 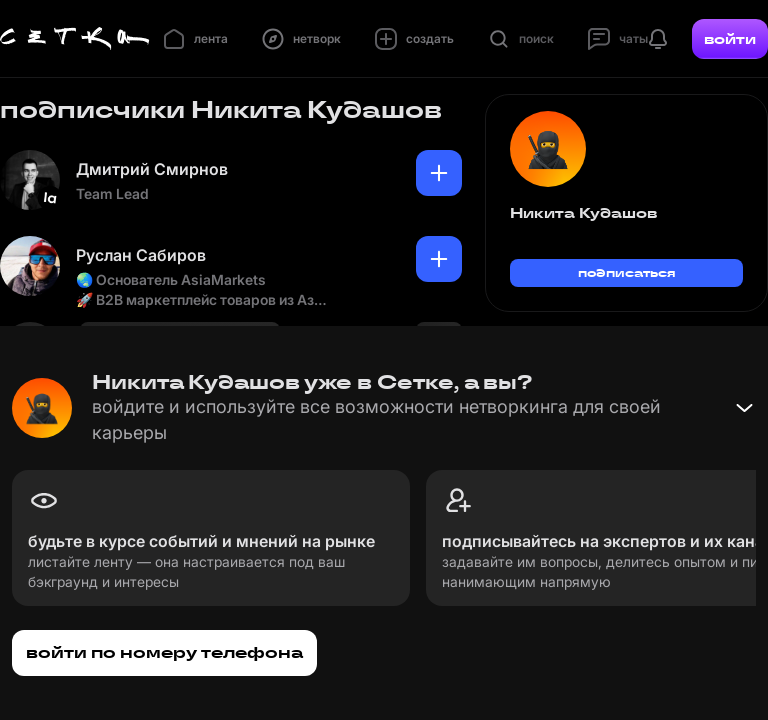 What do you see at coordinates (730, 39) in the screenshot?
I see `войти` at bounding box center [730, 39].